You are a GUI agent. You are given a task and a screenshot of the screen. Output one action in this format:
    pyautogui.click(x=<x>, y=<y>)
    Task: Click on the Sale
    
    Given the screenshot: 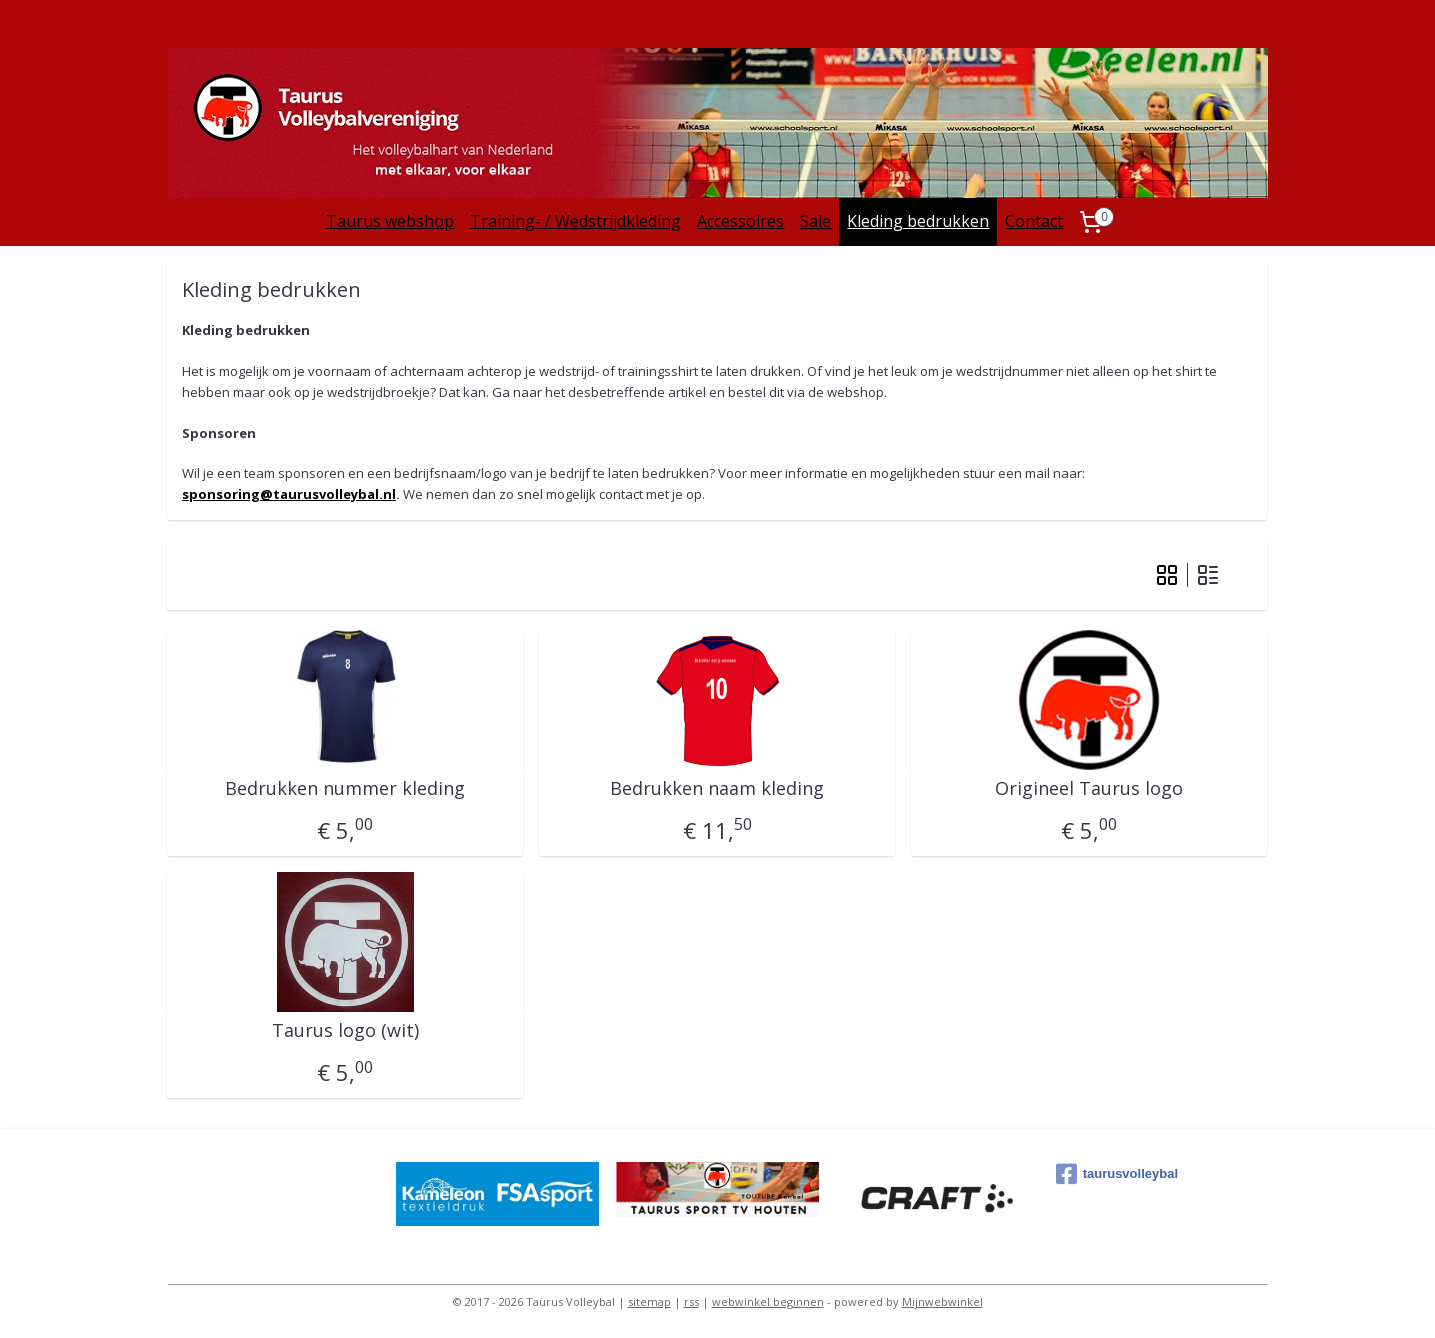 What is the action you would take?
    pyautogui.click(x=815, y=221)
    